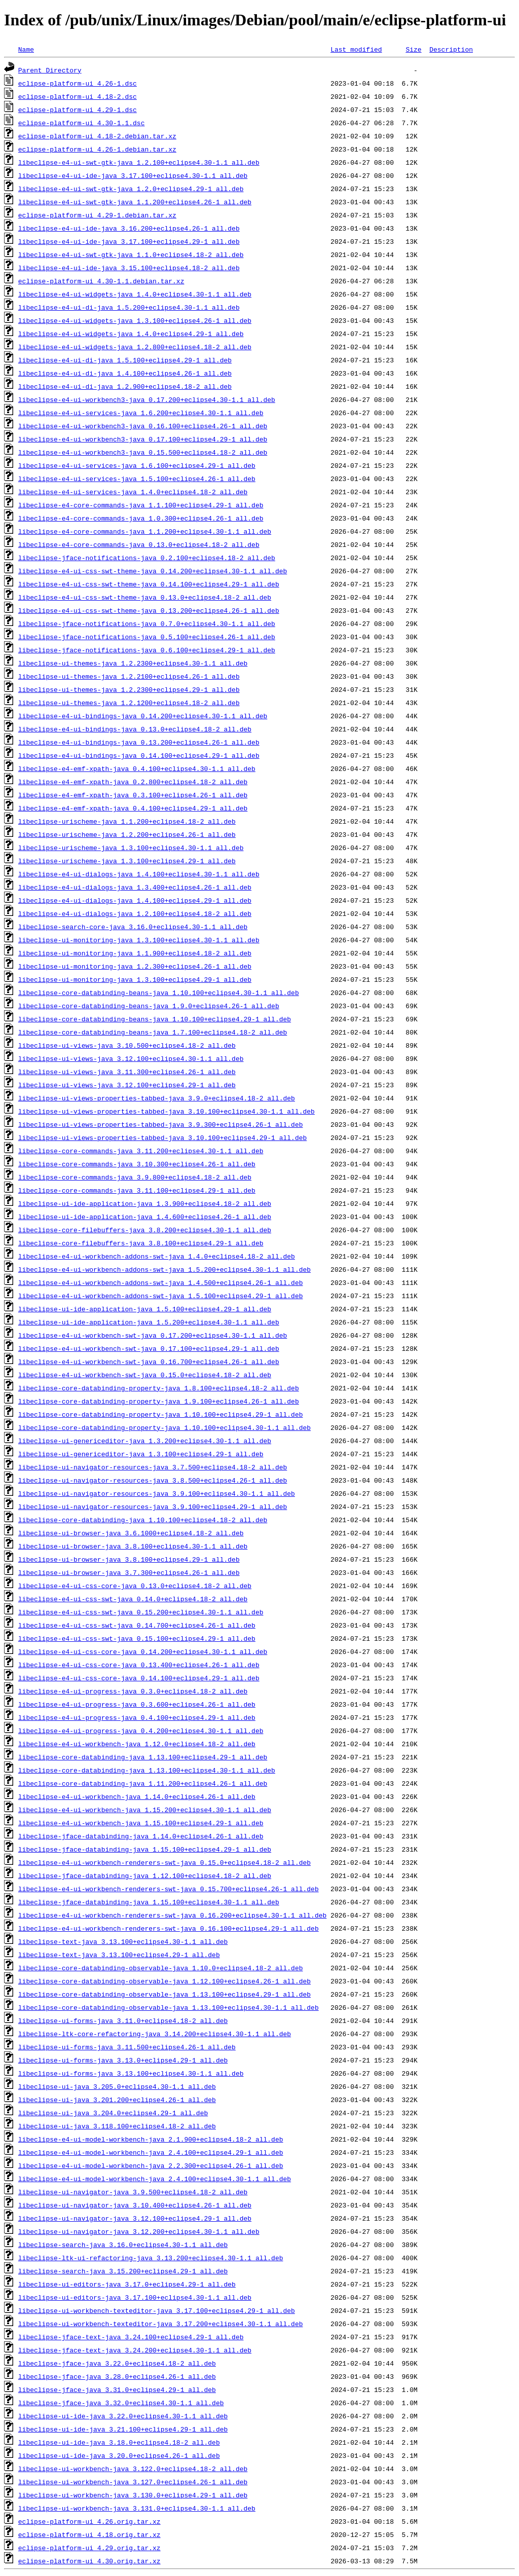 This screenshot has height=2576, width=519. What do you see at coordinates (132, 1598) in the screenshot?
I see `libeclipse-e4-ui-css-swt-java_0.14.0+eclipse4.18-2_all.deb` at bounding box center [132, 1598].